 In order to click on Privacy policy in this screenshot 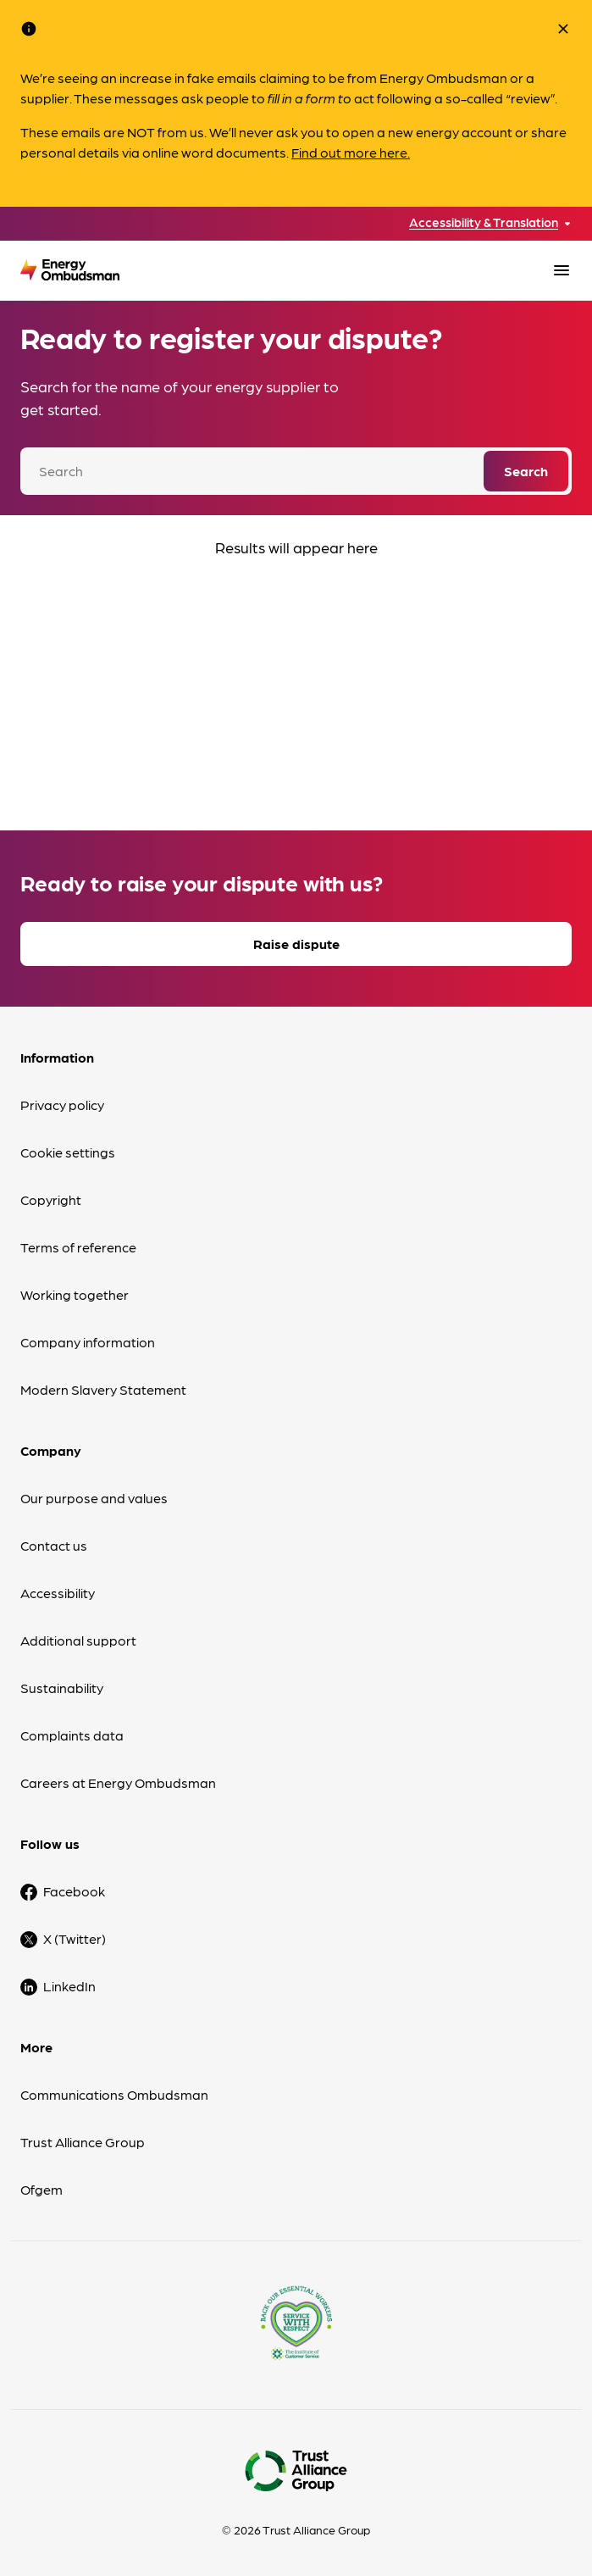, I will do `click(62, 1104)`.